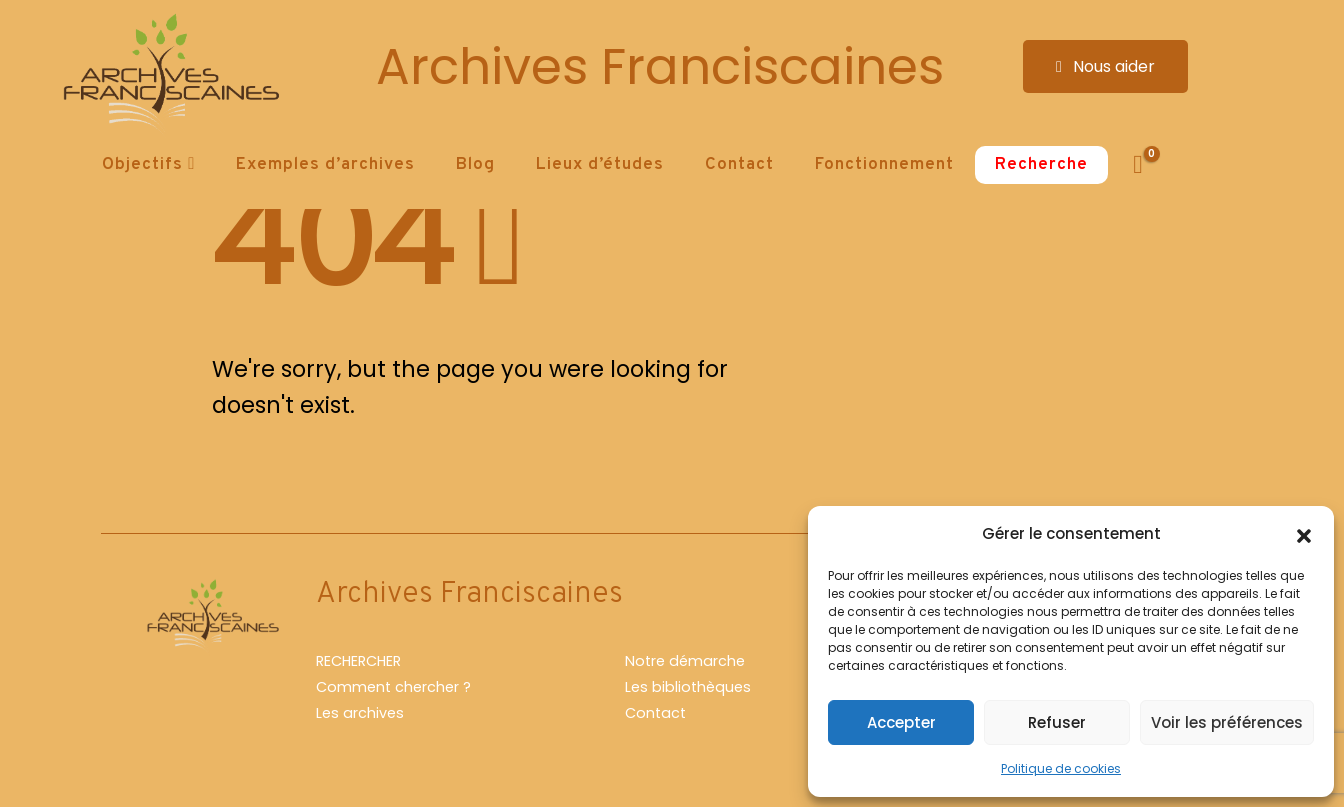 This screenshot has height=807, width=1344. I want to click on Comment chercher ?, so click(393, 687).